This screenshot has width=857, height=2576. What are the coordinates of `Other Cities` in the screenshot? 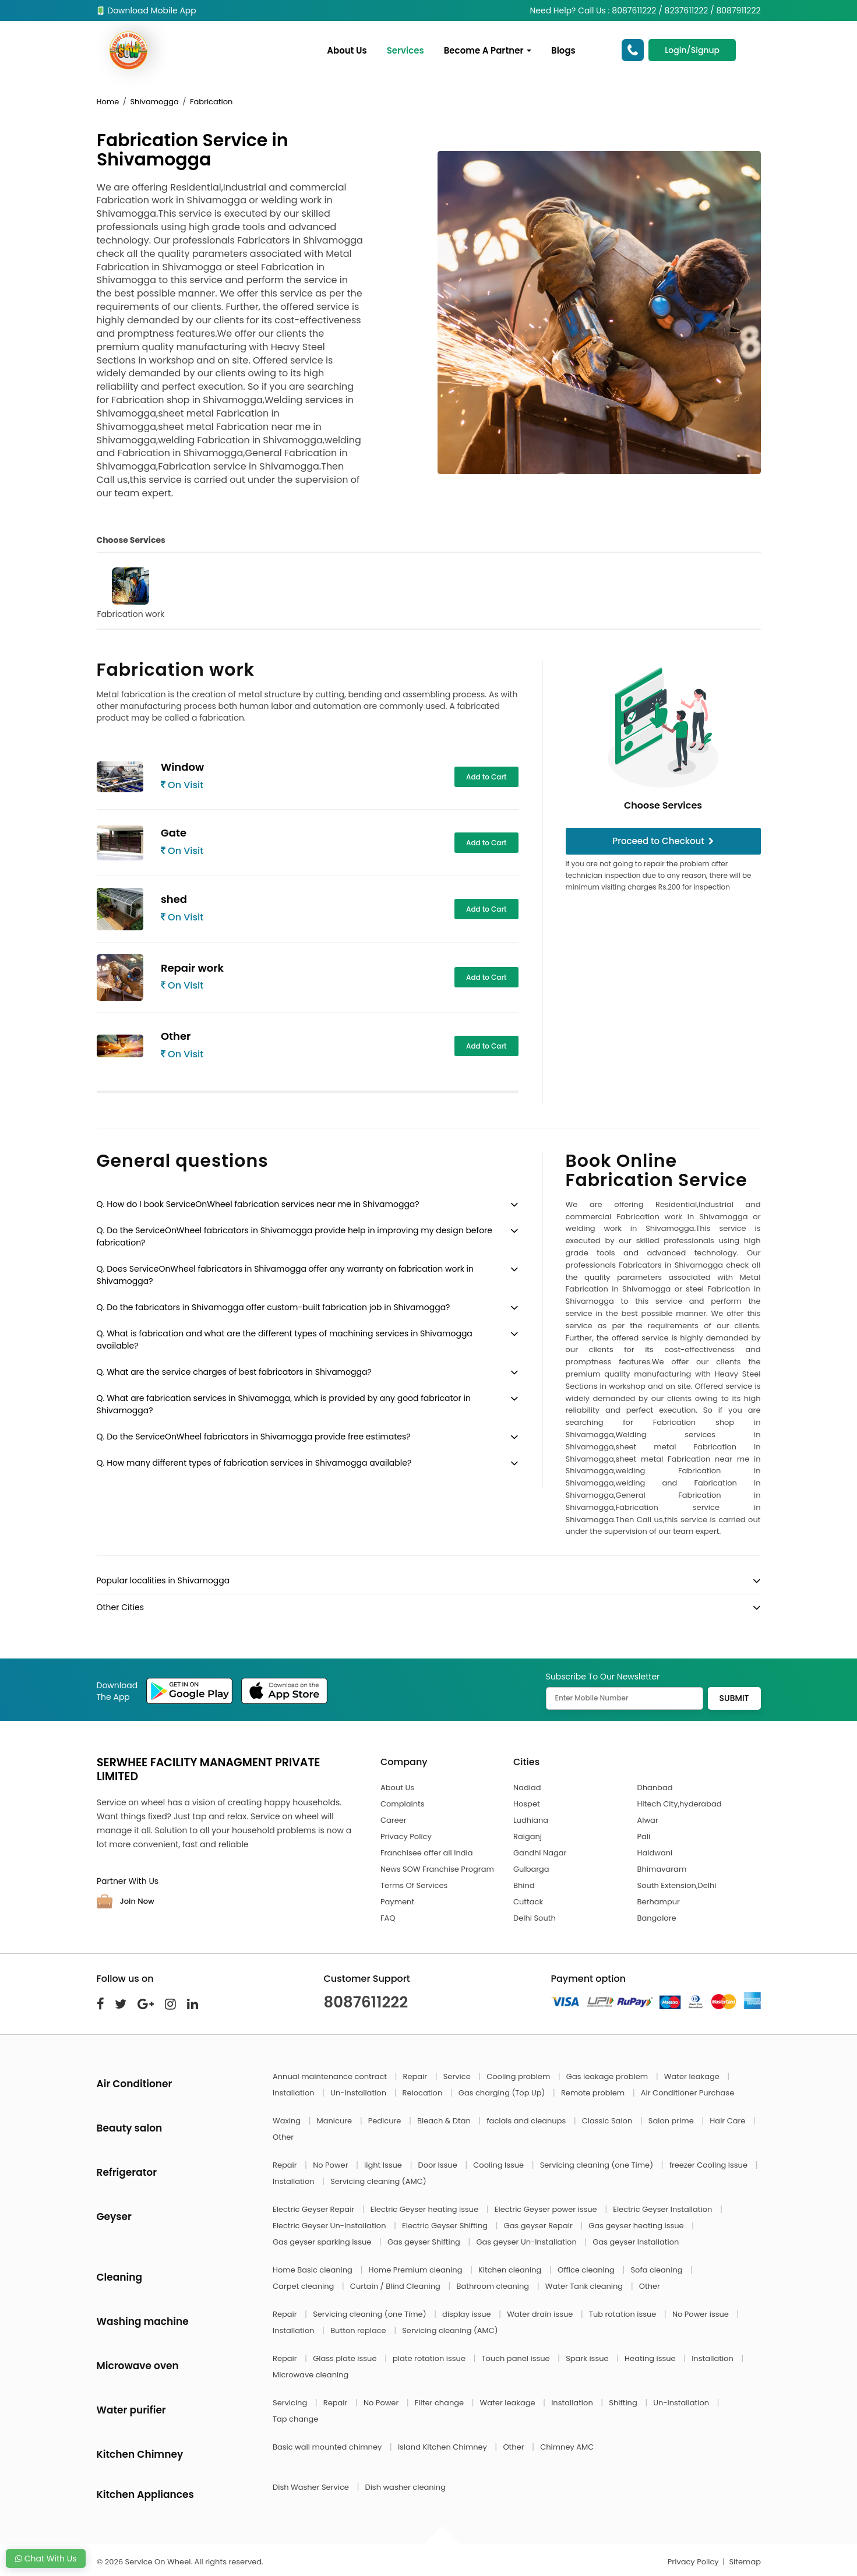 It's located at (120, 1607).